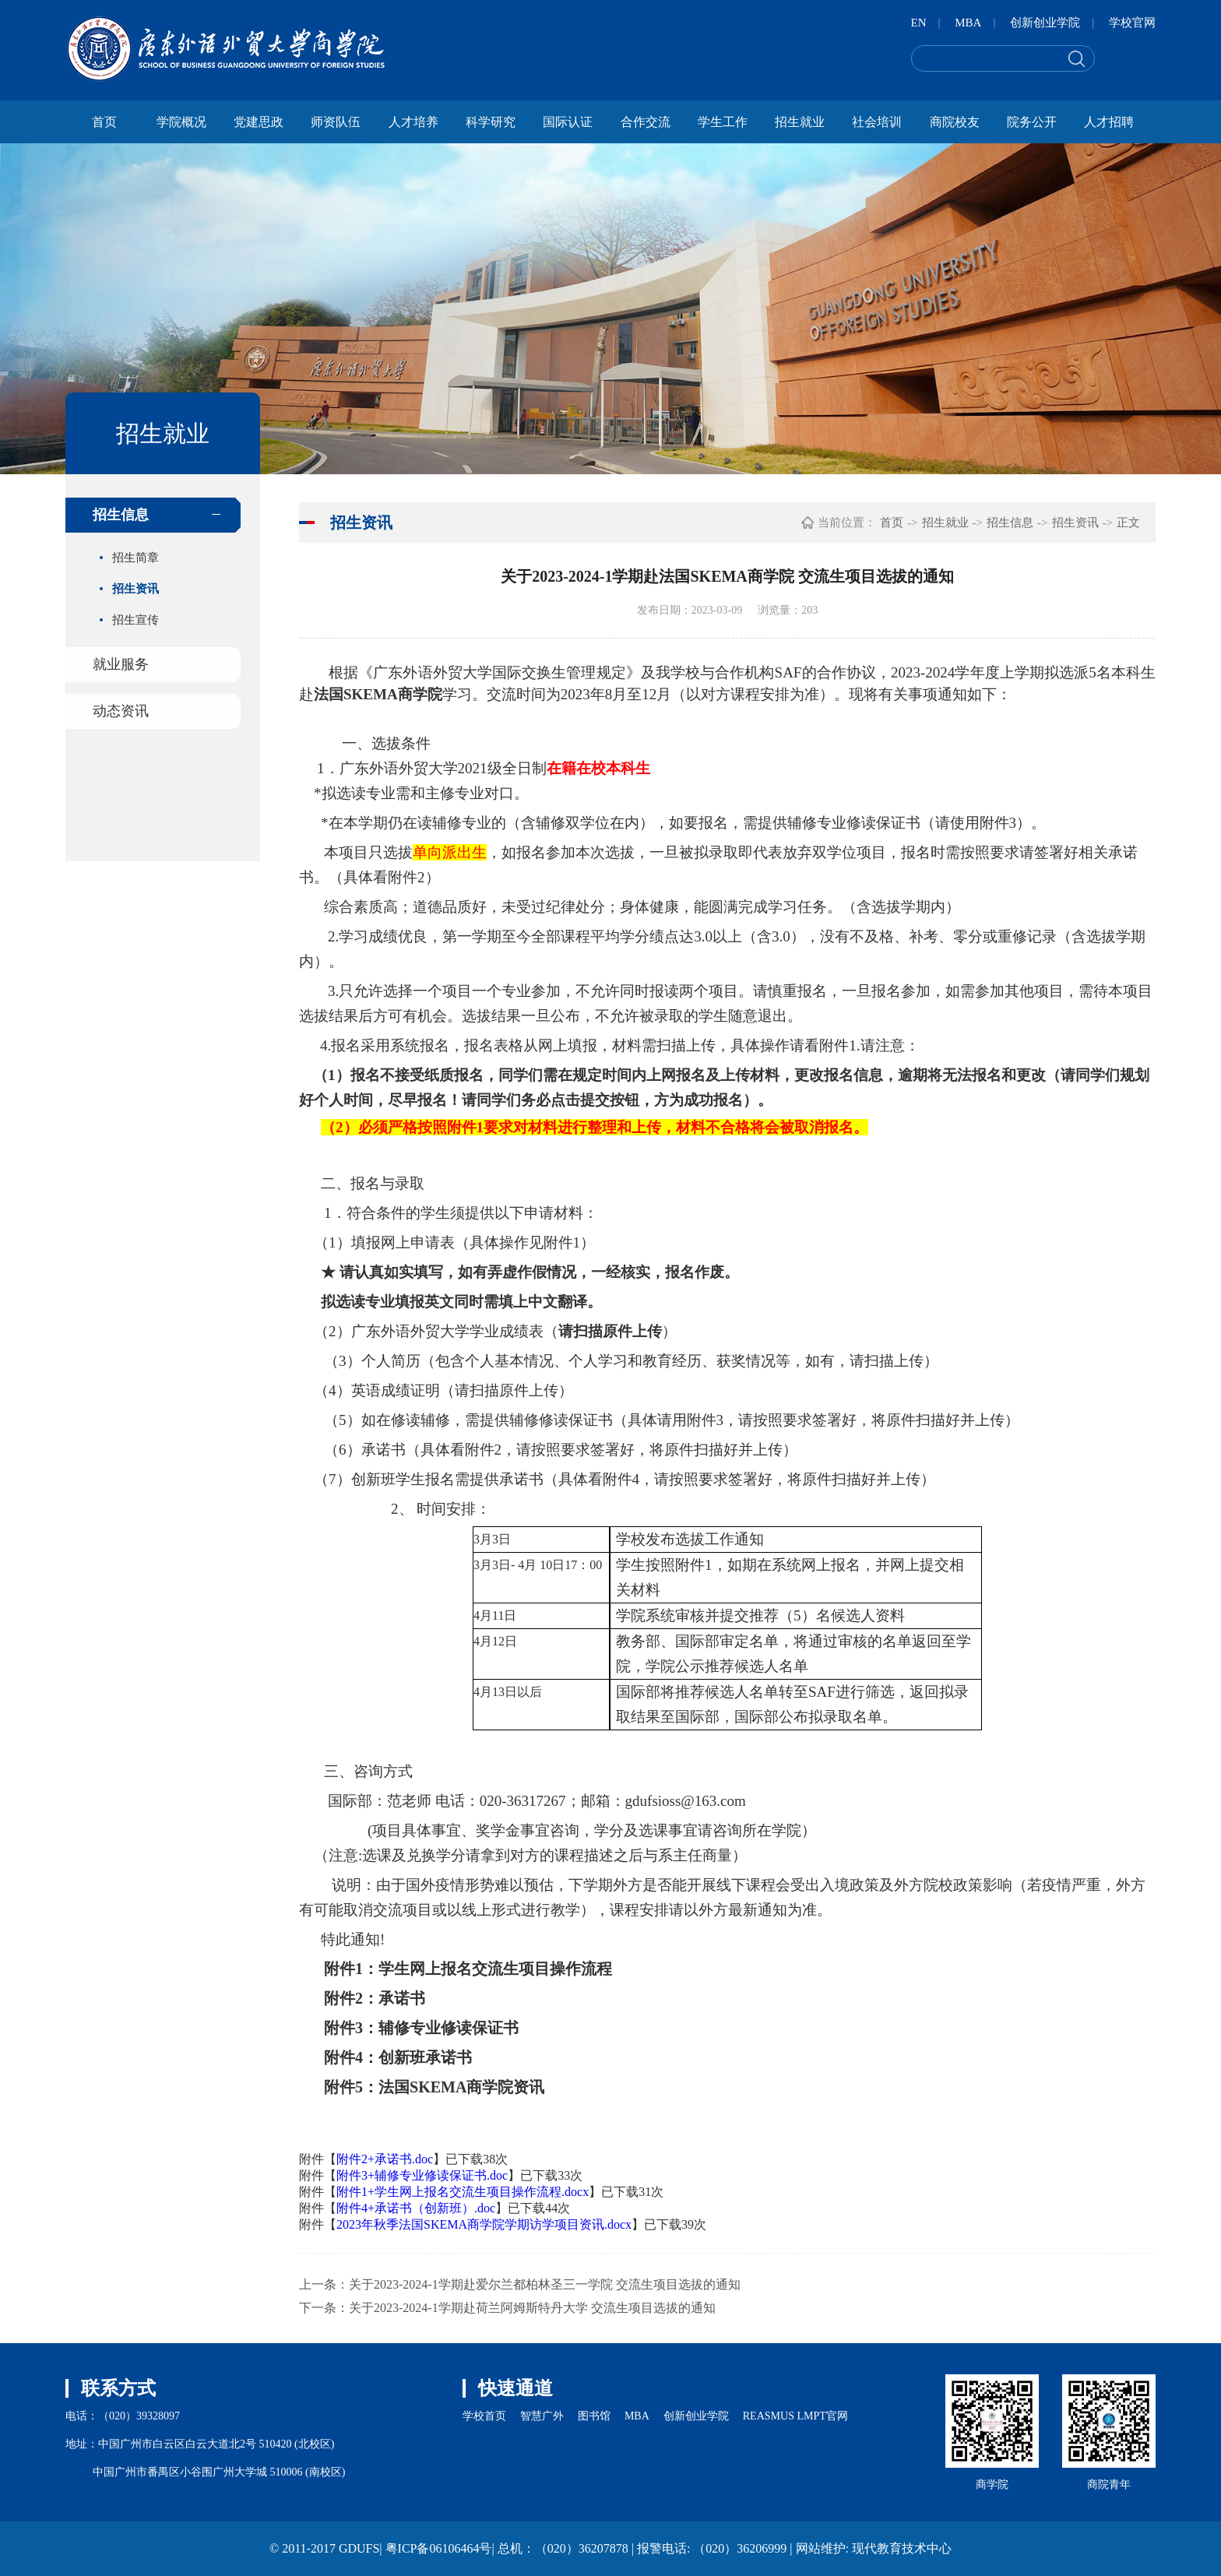 The height and width of the screenshot is (2576, 1221). I want to click on 粤ICP备06106464号, so click(438, 2548).